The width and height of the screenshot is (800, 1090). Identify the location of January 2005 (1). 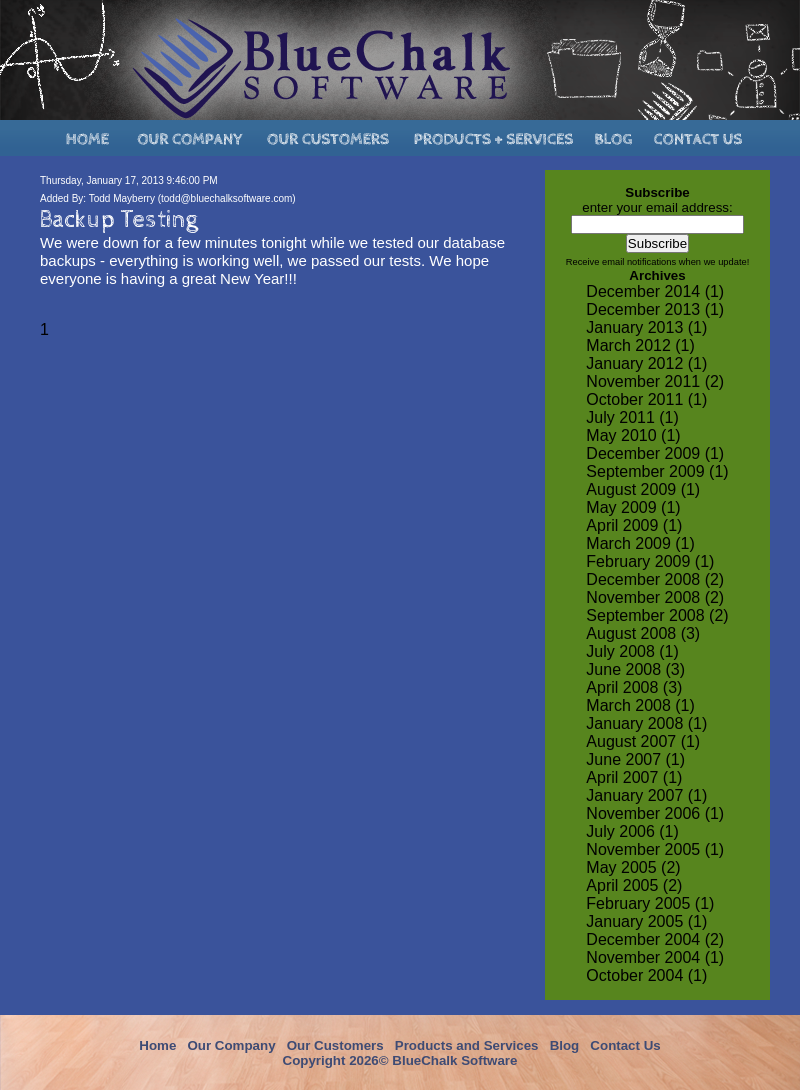
(646, 921).